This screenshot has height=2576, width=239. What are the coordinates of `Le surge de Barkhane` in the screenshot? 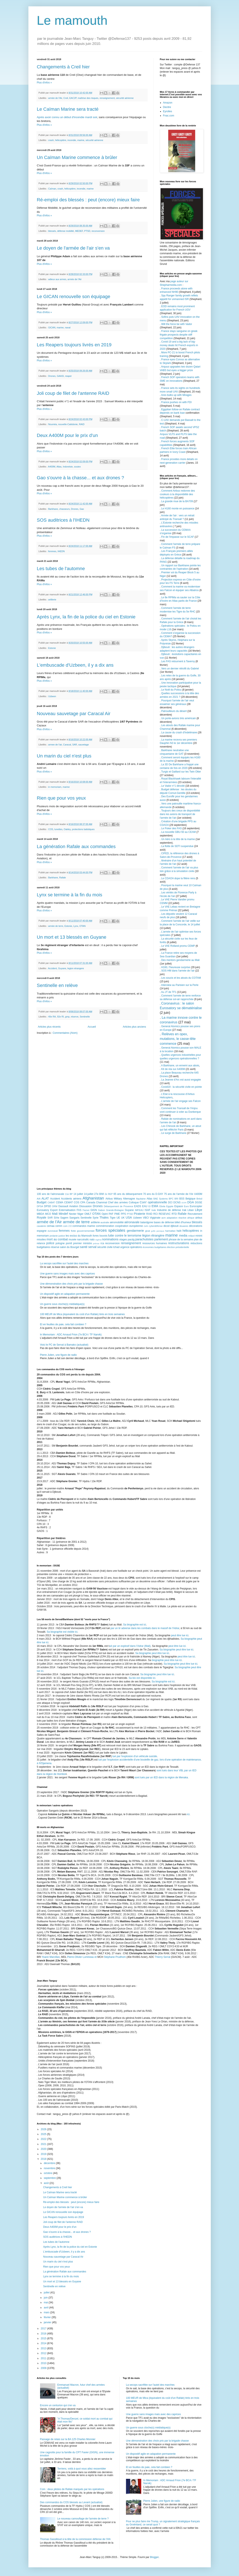 It's located at (173, 1133).